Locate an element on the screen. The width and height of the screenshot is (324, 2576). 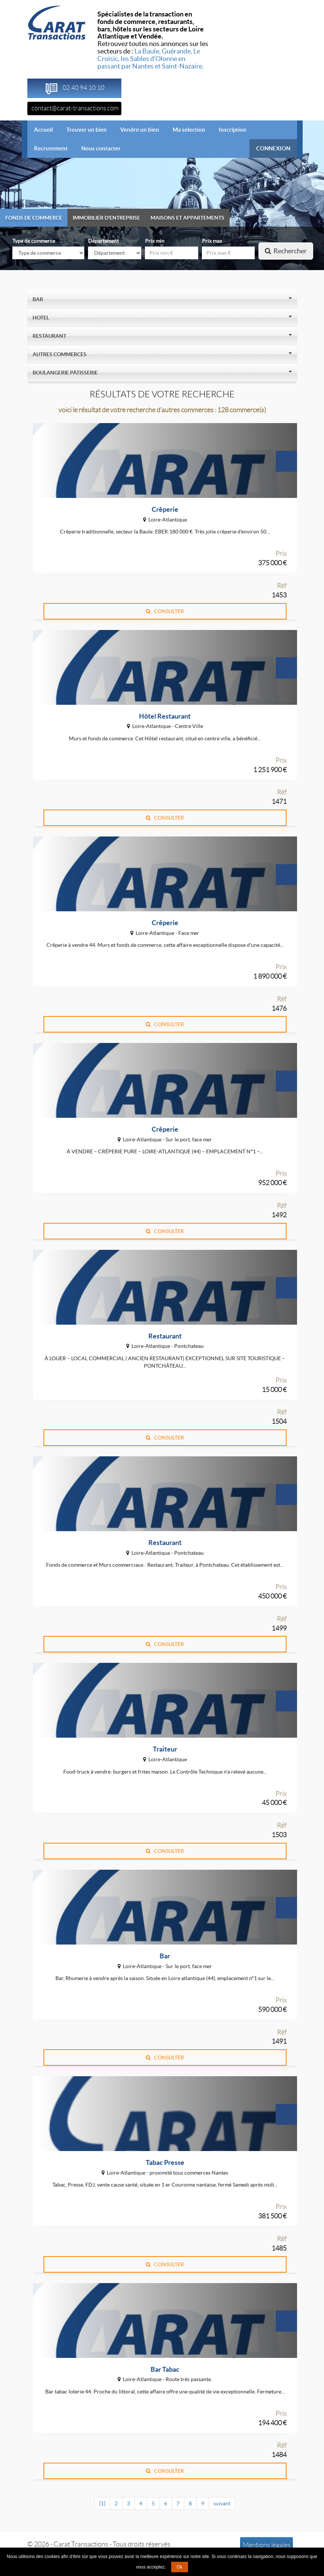
Hôtel Restaurant is located at coordinates (165, 716).